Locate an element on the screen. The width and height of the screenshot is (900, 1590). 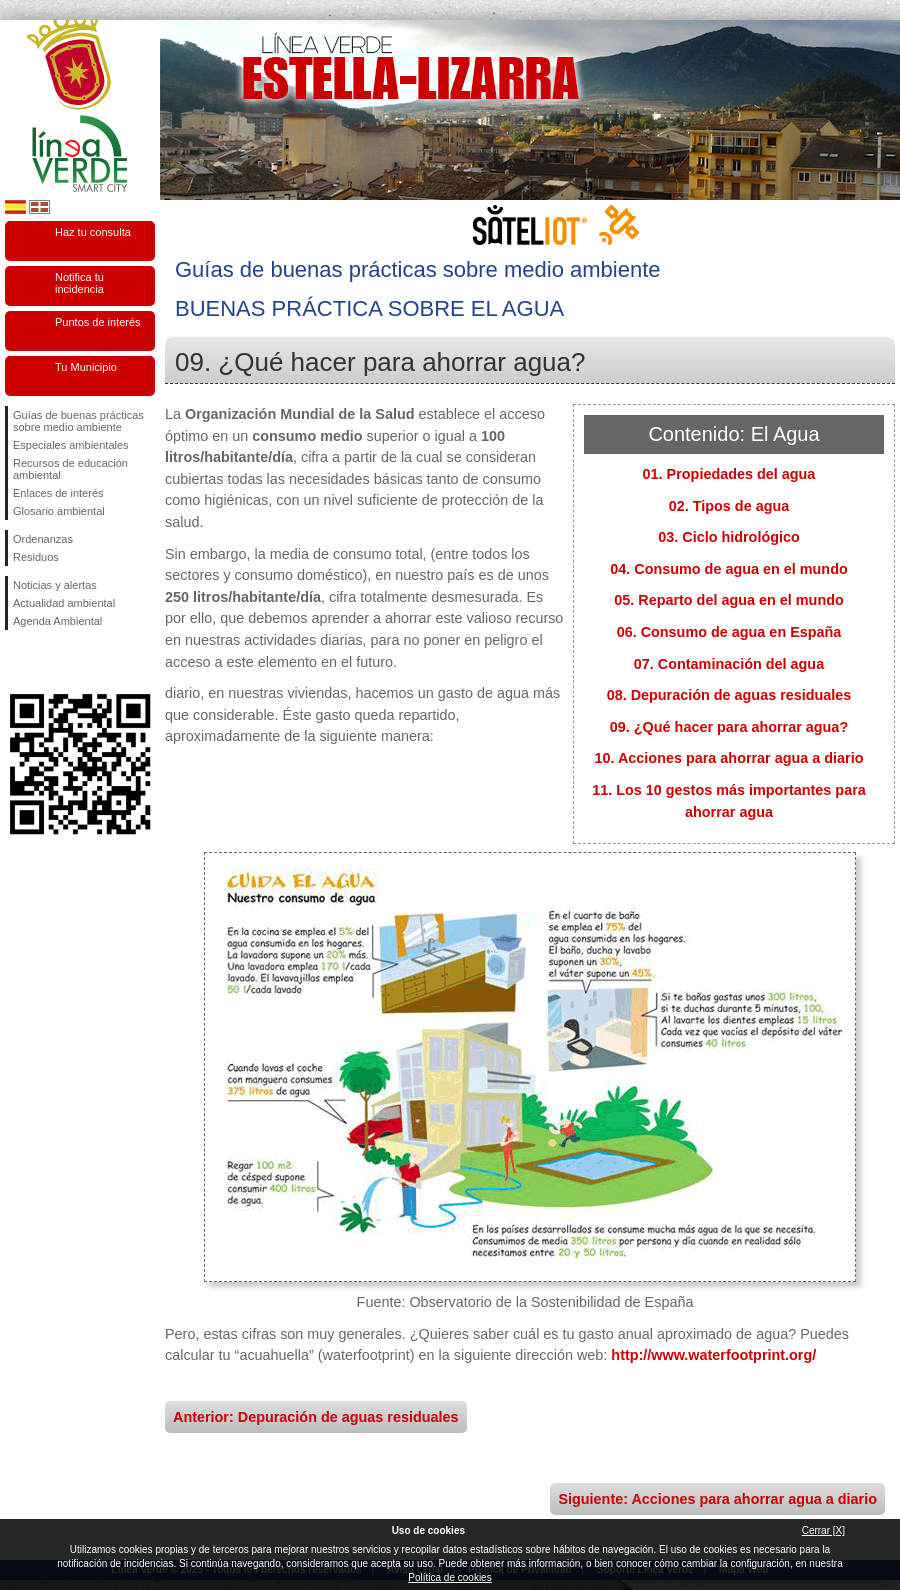
Residuos is located at coordinates (36, 557).